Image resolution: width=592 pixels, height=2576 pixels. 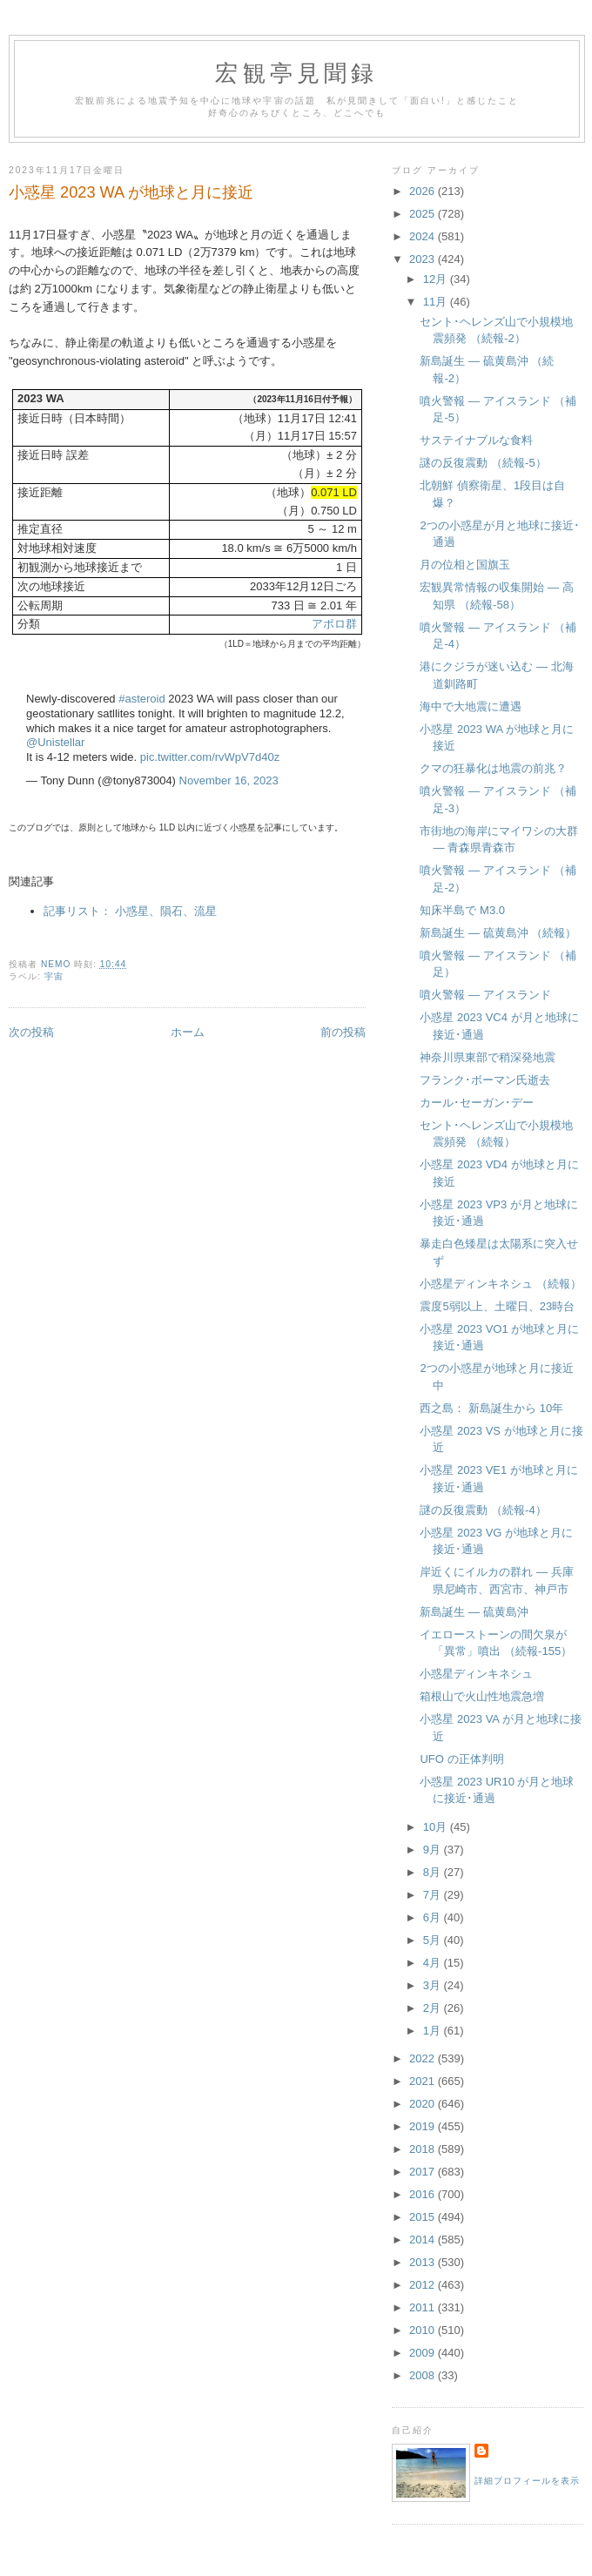 What do you see at coordinates (433, 1985) in the screenshot?
I see `3月` at bounding box center [433, 1985].